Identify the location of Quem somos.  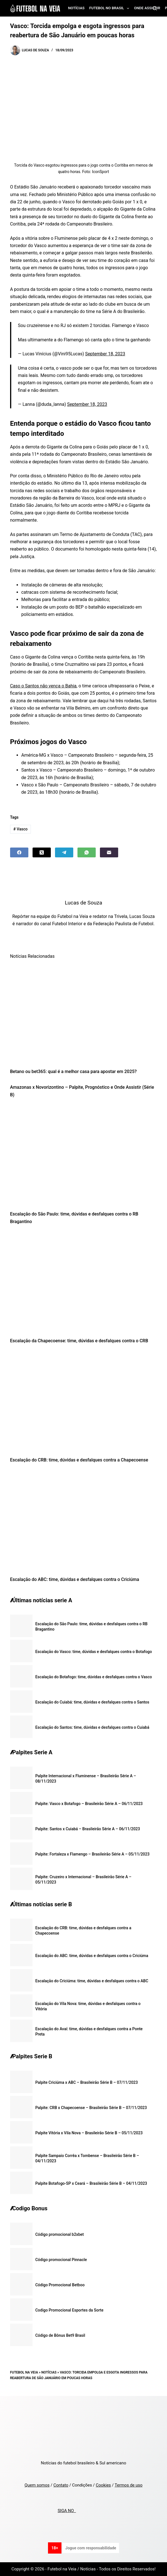
(36, 2485).